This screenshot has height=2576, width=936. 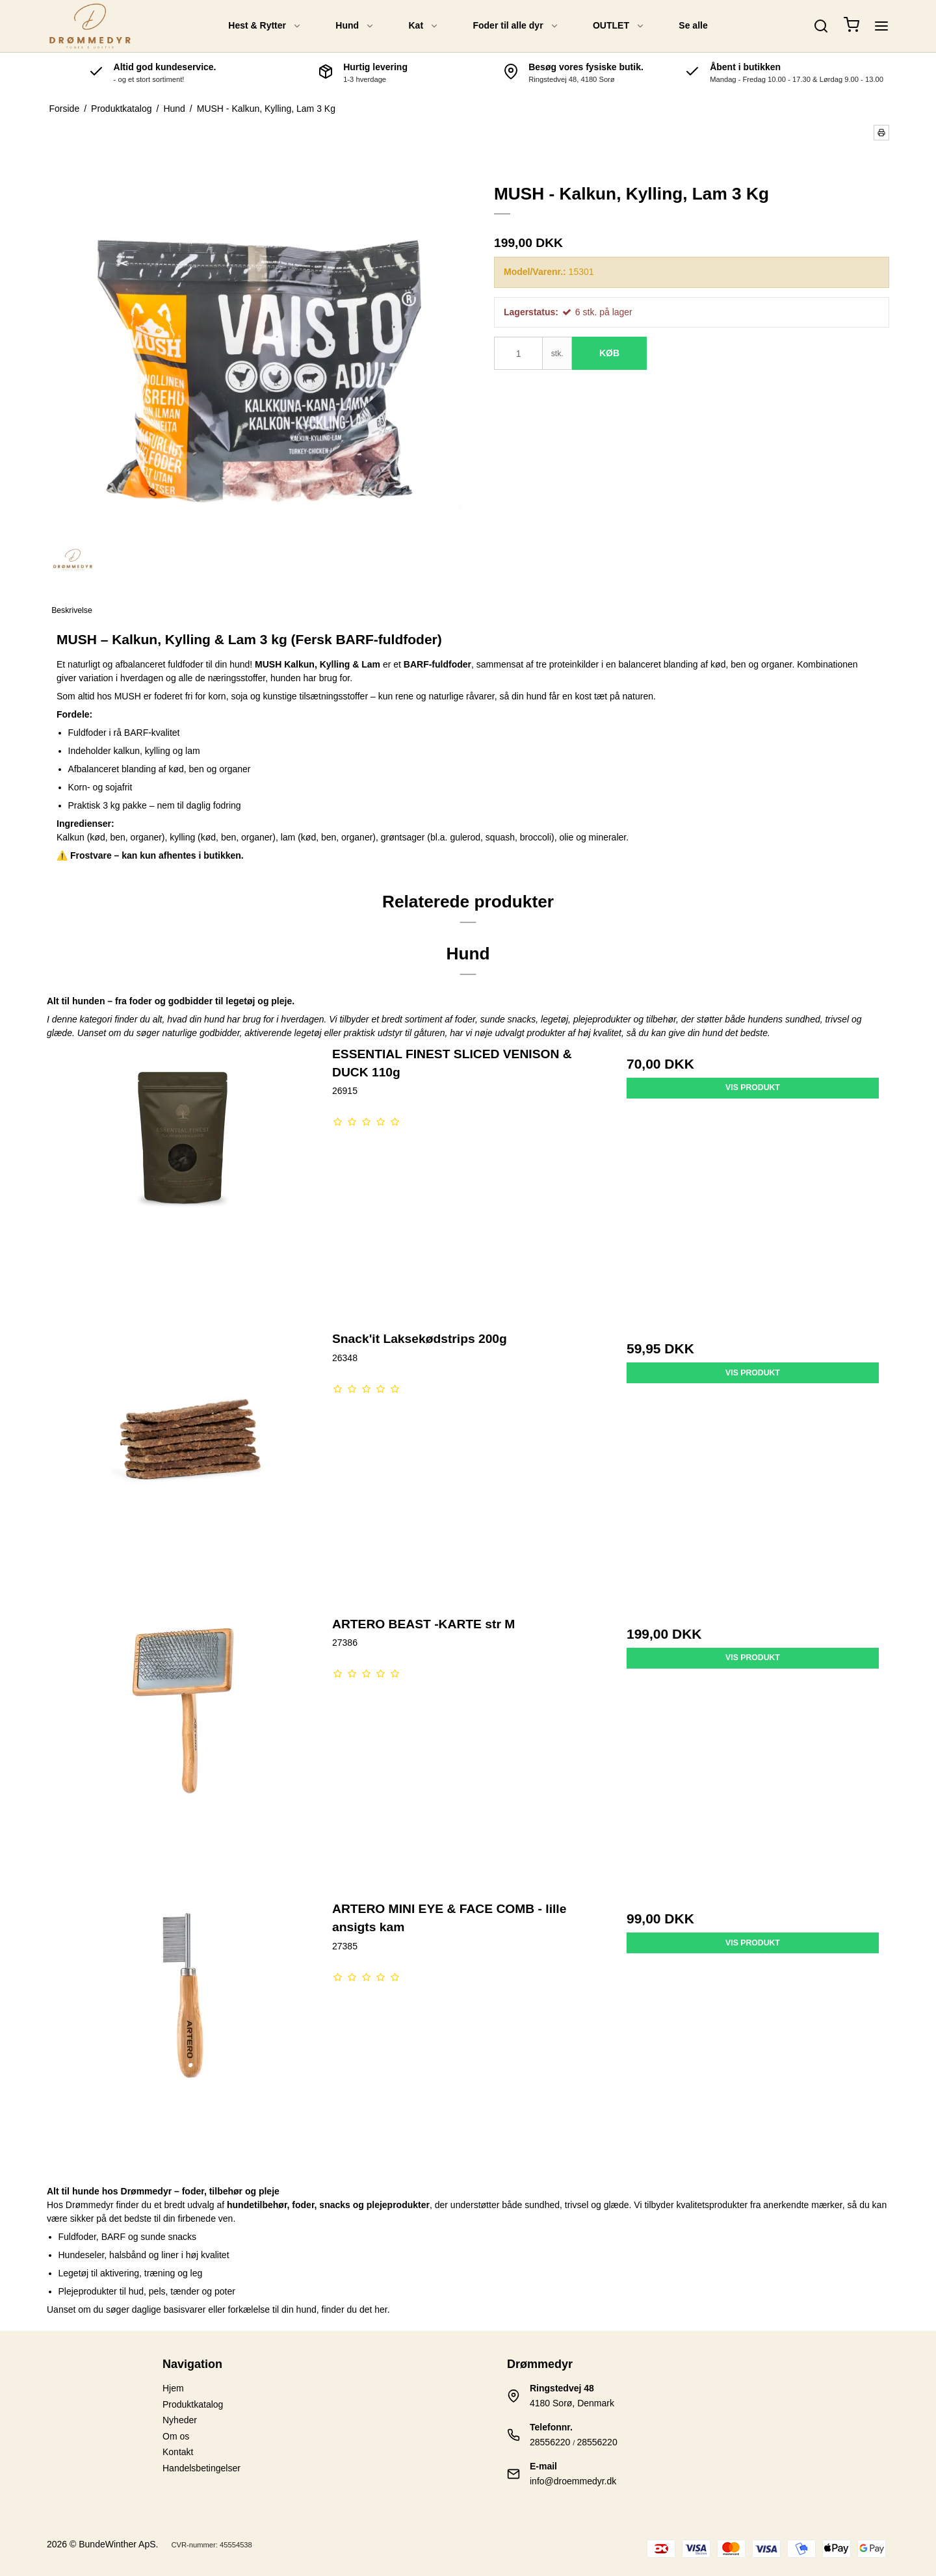 What do you see at coordinates (173, 2388) in the screenshot?
I see `Hjem` at bounding box center [173, 2388].